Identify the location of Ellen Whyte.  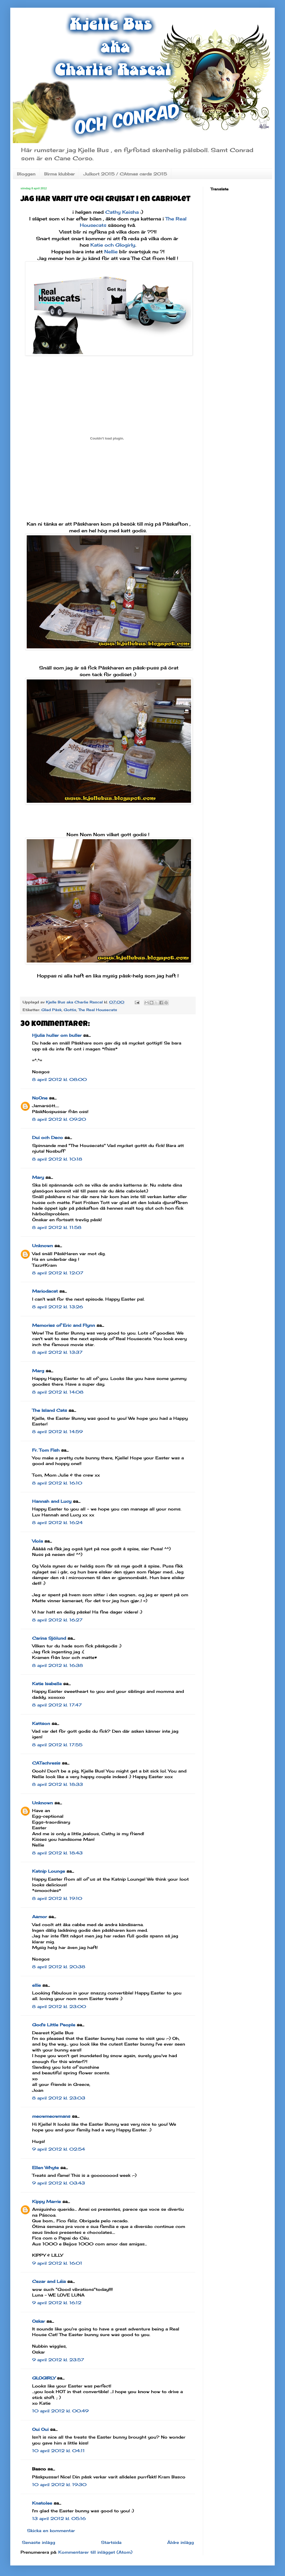
(45, 2167).